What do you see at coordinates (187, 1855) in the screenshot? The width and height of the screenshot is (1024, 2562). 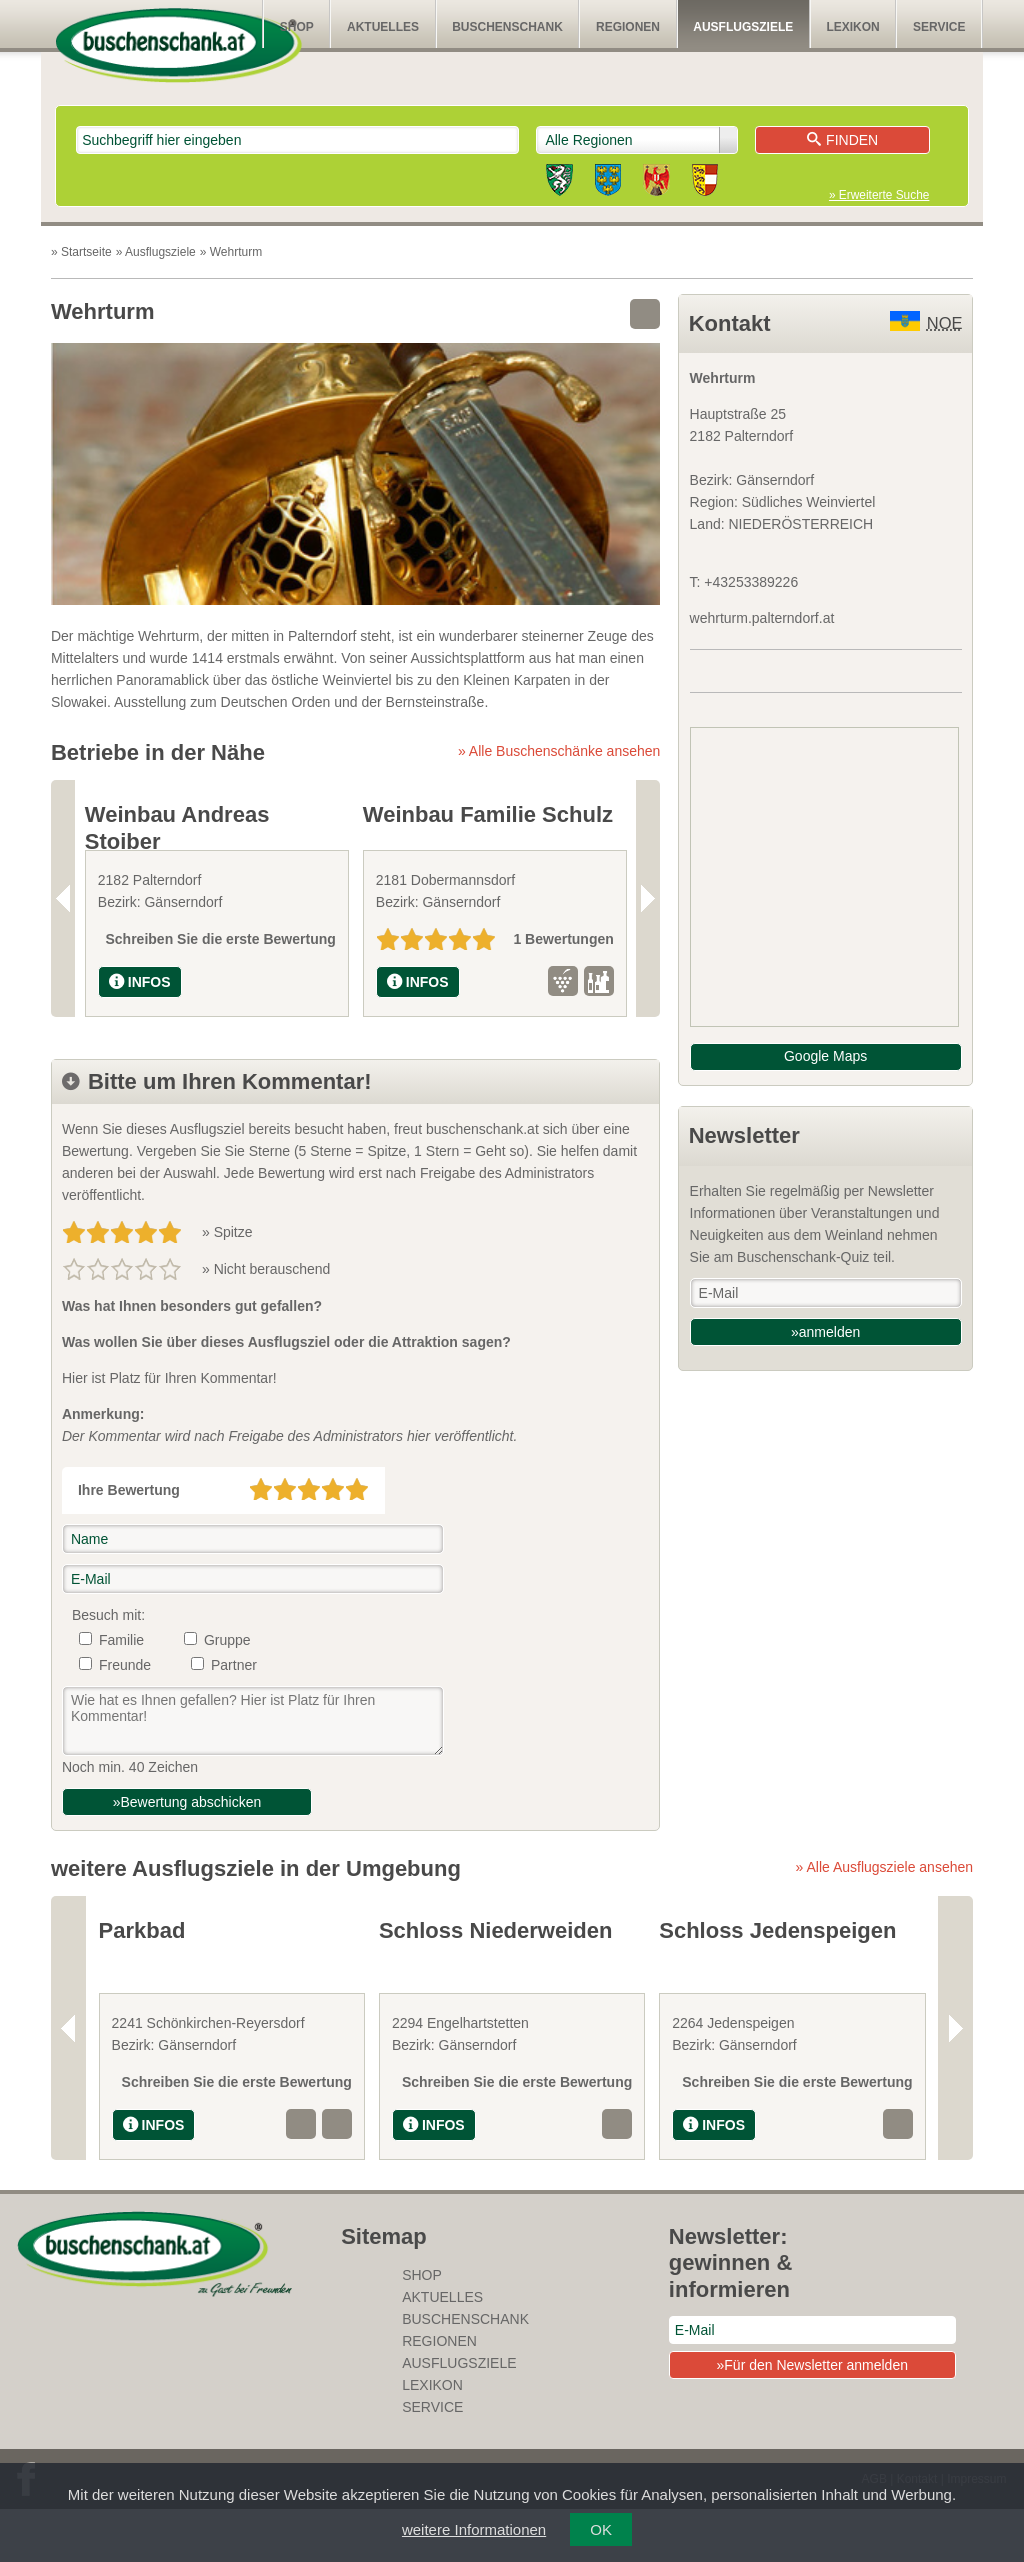 I see `»Bewertung abschicken` at bounding box center [187, 1855].